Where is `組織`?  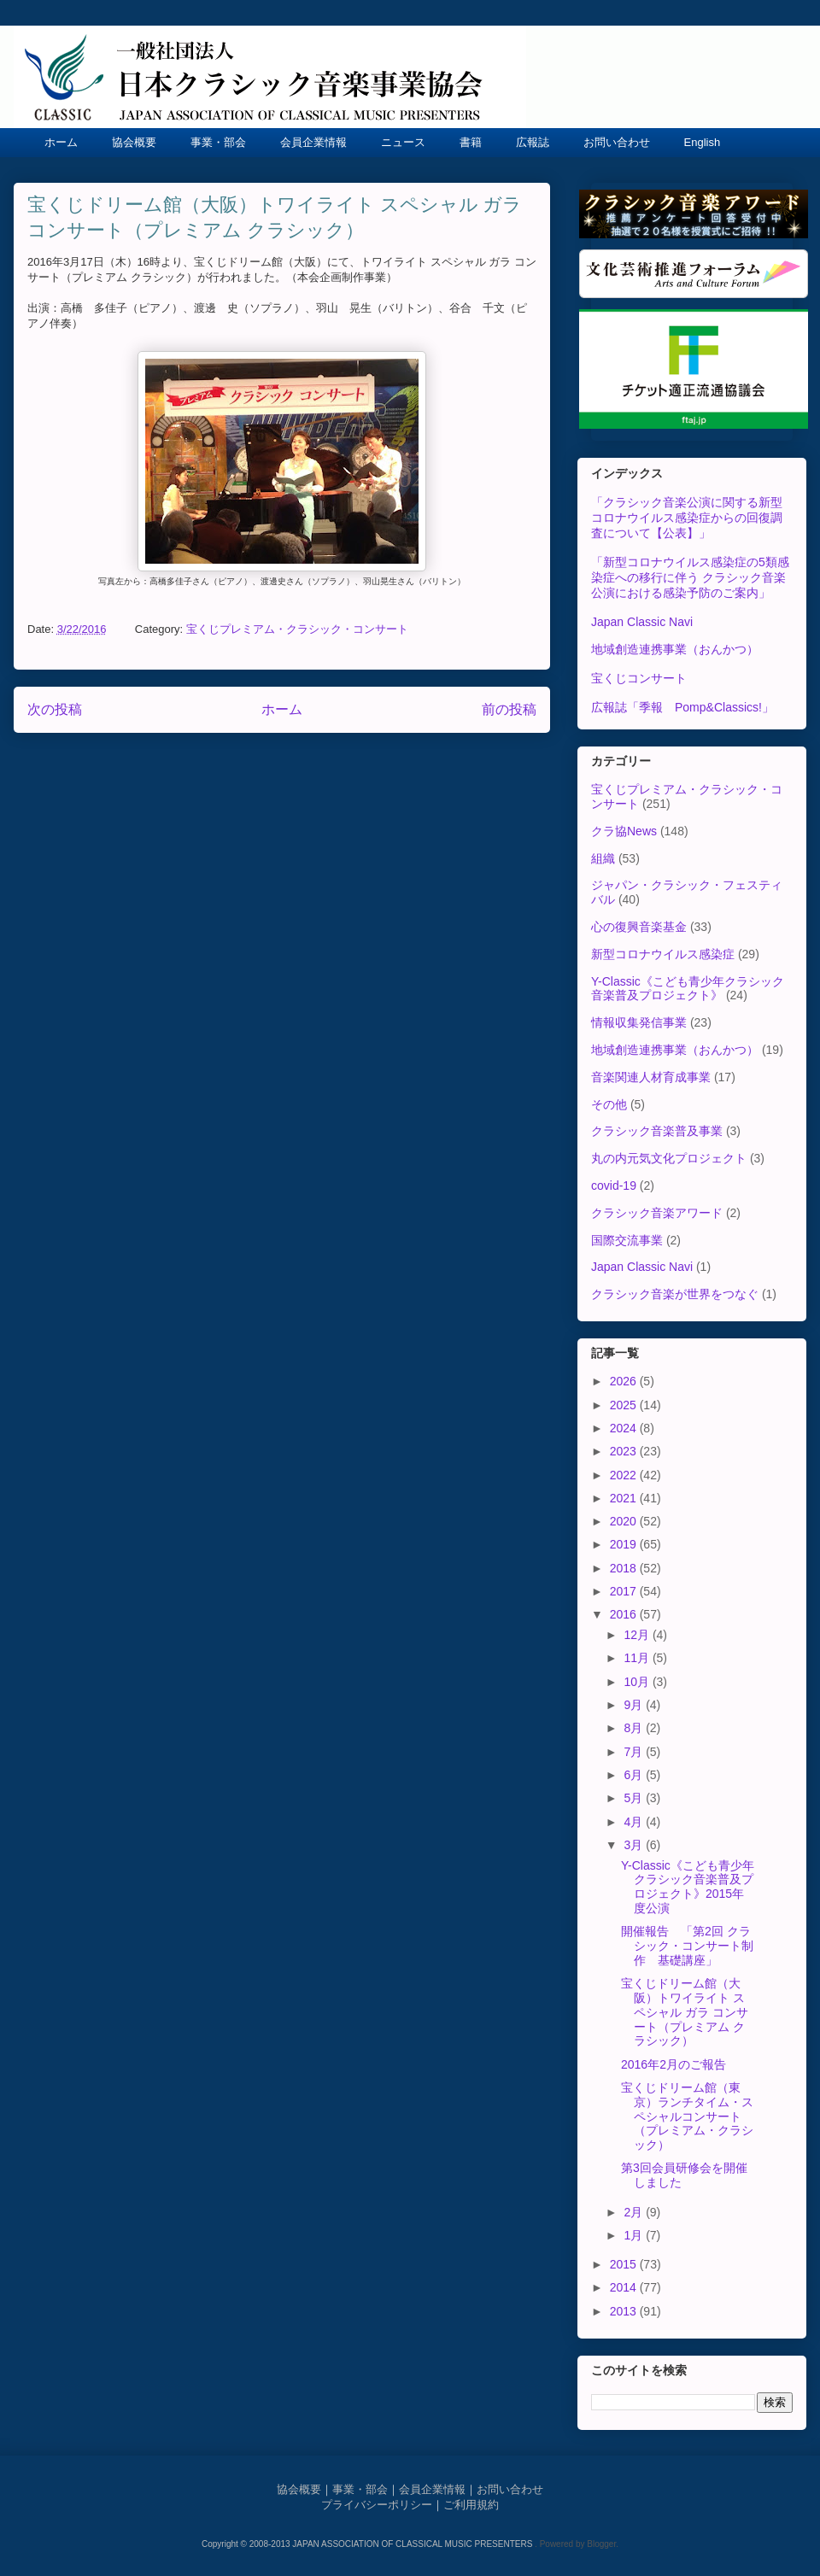
組織 is located at coordinates (603, 858).